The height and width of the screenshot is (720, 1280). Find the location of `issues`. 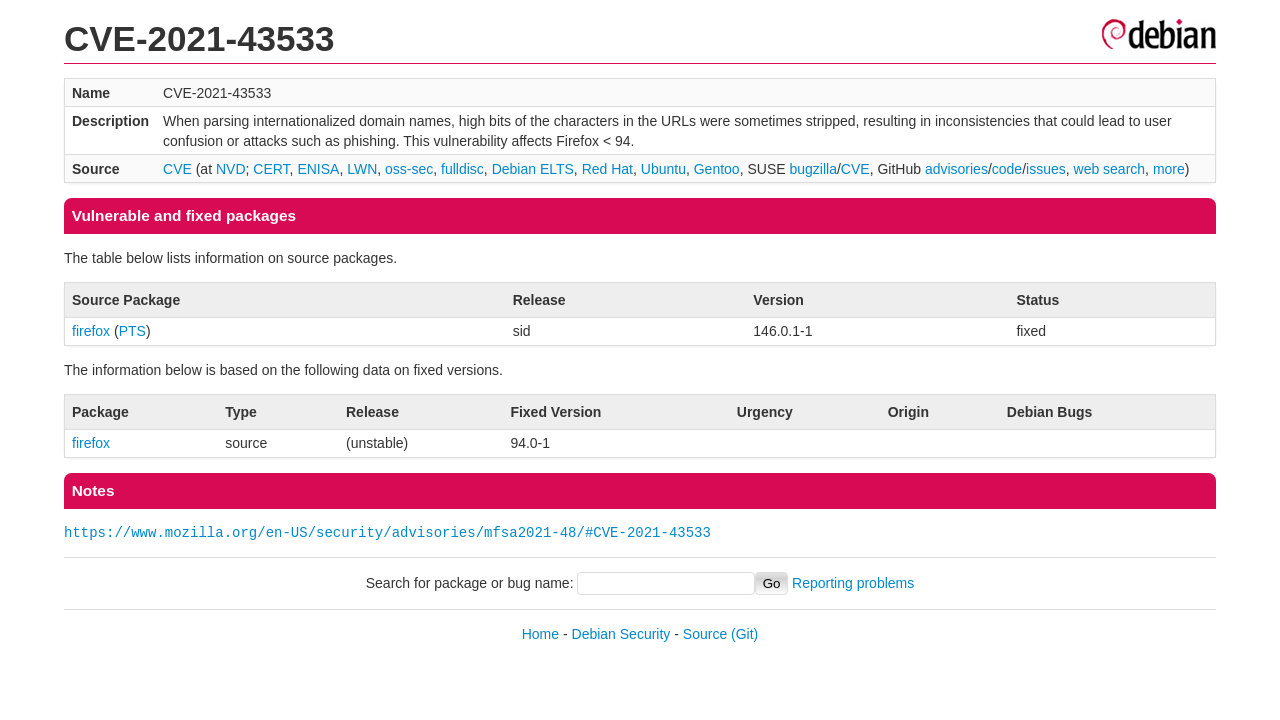

issues is located at coordinates (1046, 169).